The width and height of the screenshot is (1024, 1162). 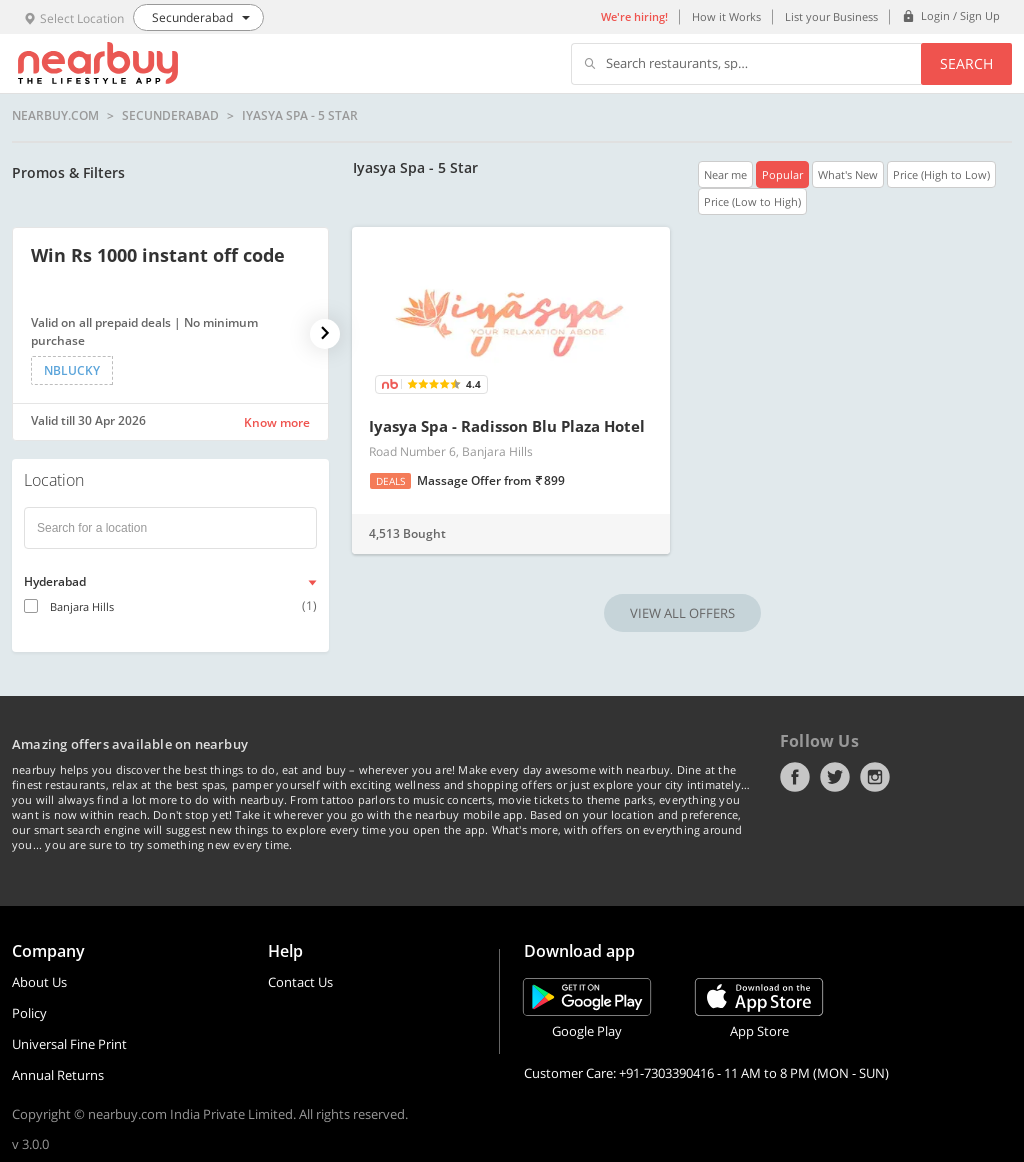 What do you see at coordinates (300, 116) in the screenshot?
I see `Iyasya Spa - 5 Star` at bounding box center [300, 116].